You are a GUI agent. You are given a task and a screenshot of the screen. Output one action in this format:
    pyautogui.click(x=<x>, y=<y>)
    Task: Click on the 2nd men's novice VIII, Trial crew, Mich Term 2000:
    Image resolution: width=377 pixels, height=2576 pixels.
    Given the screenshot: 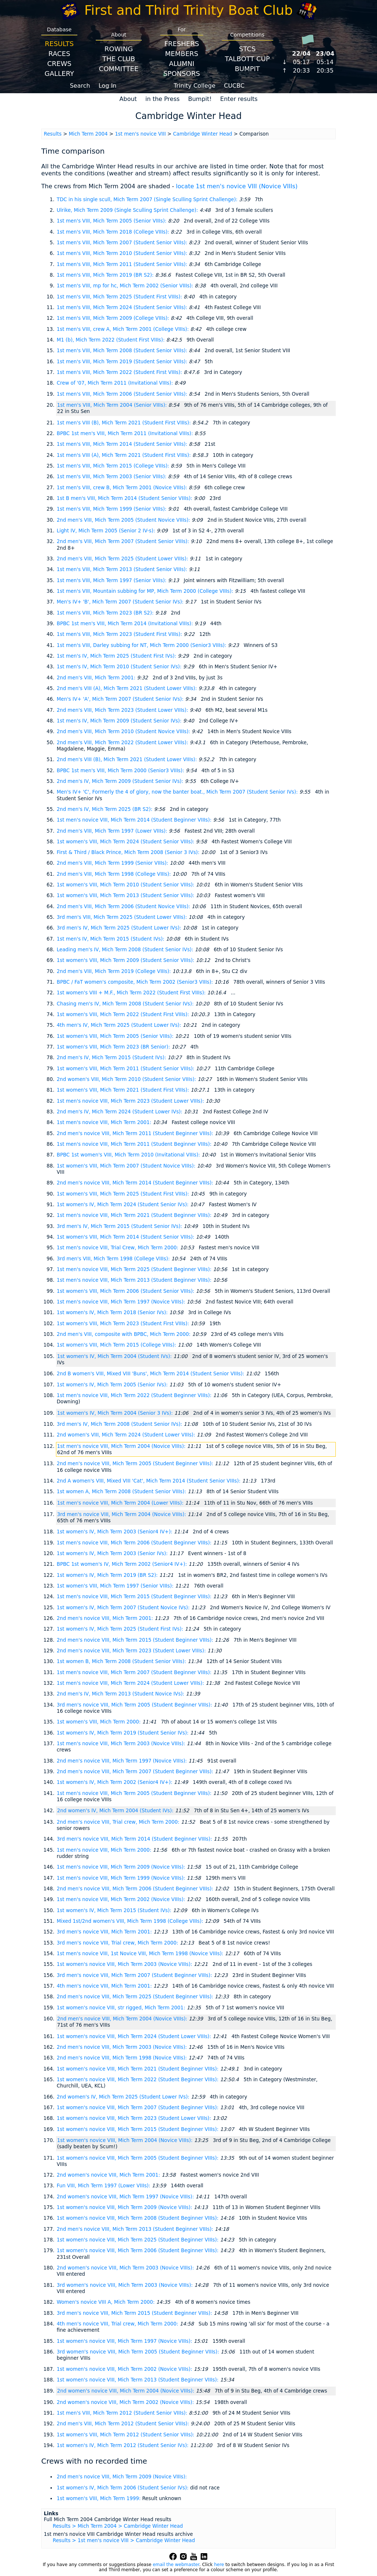 What is the action you would take?
    pyautogui.click(x=119, y=1822)
    